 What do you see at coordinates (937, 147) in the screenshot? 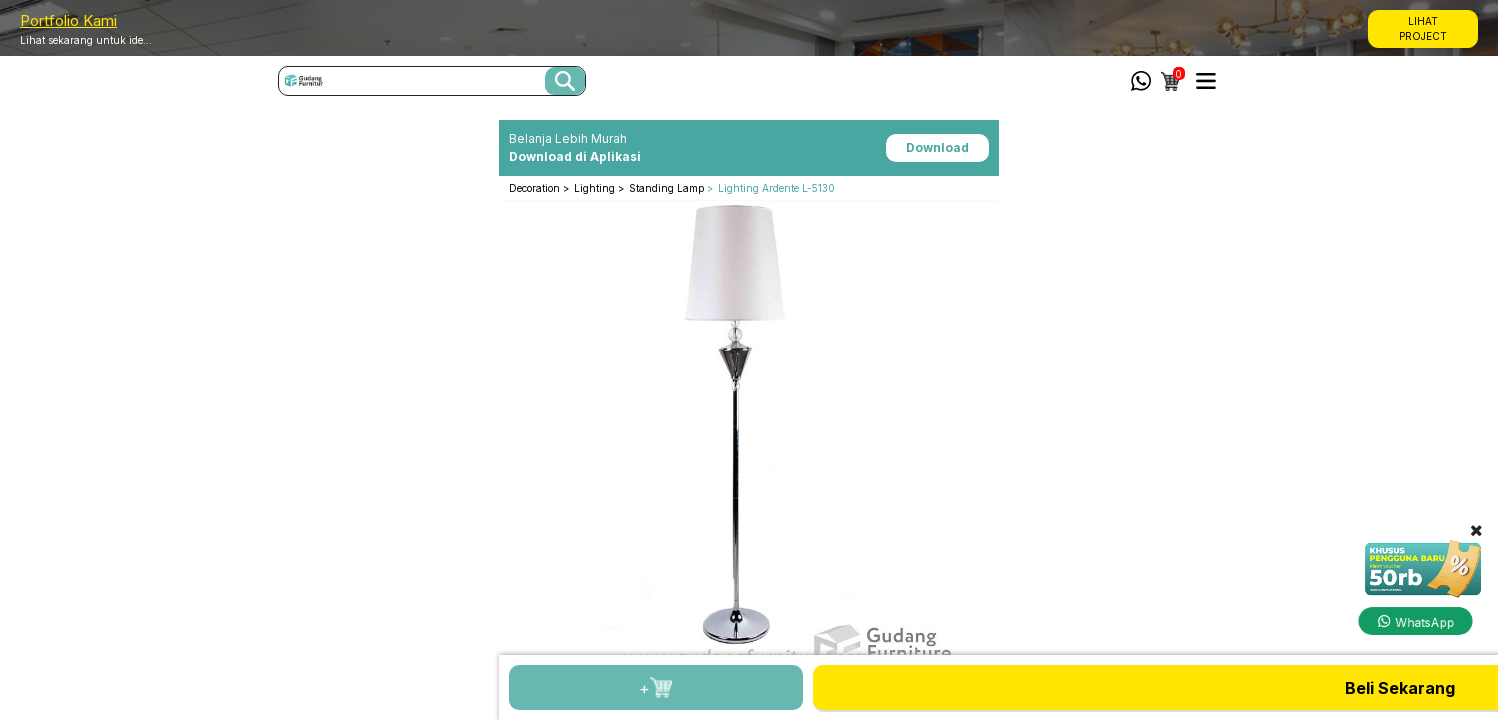
I see `Download` at bounding box center [937, 147].